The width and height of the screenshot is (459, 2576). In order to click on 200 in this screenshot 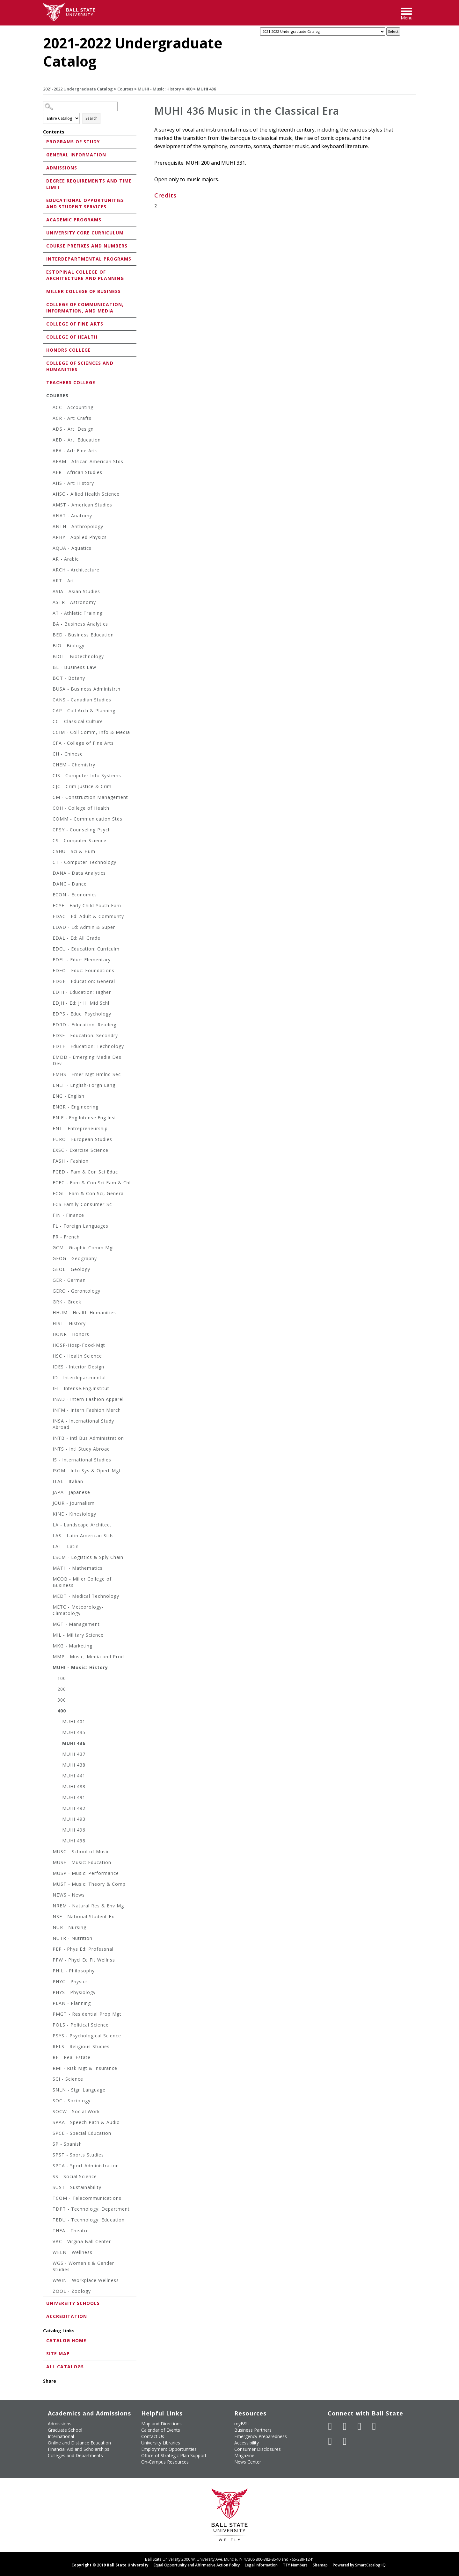, I will do `click(61, 1689)`.